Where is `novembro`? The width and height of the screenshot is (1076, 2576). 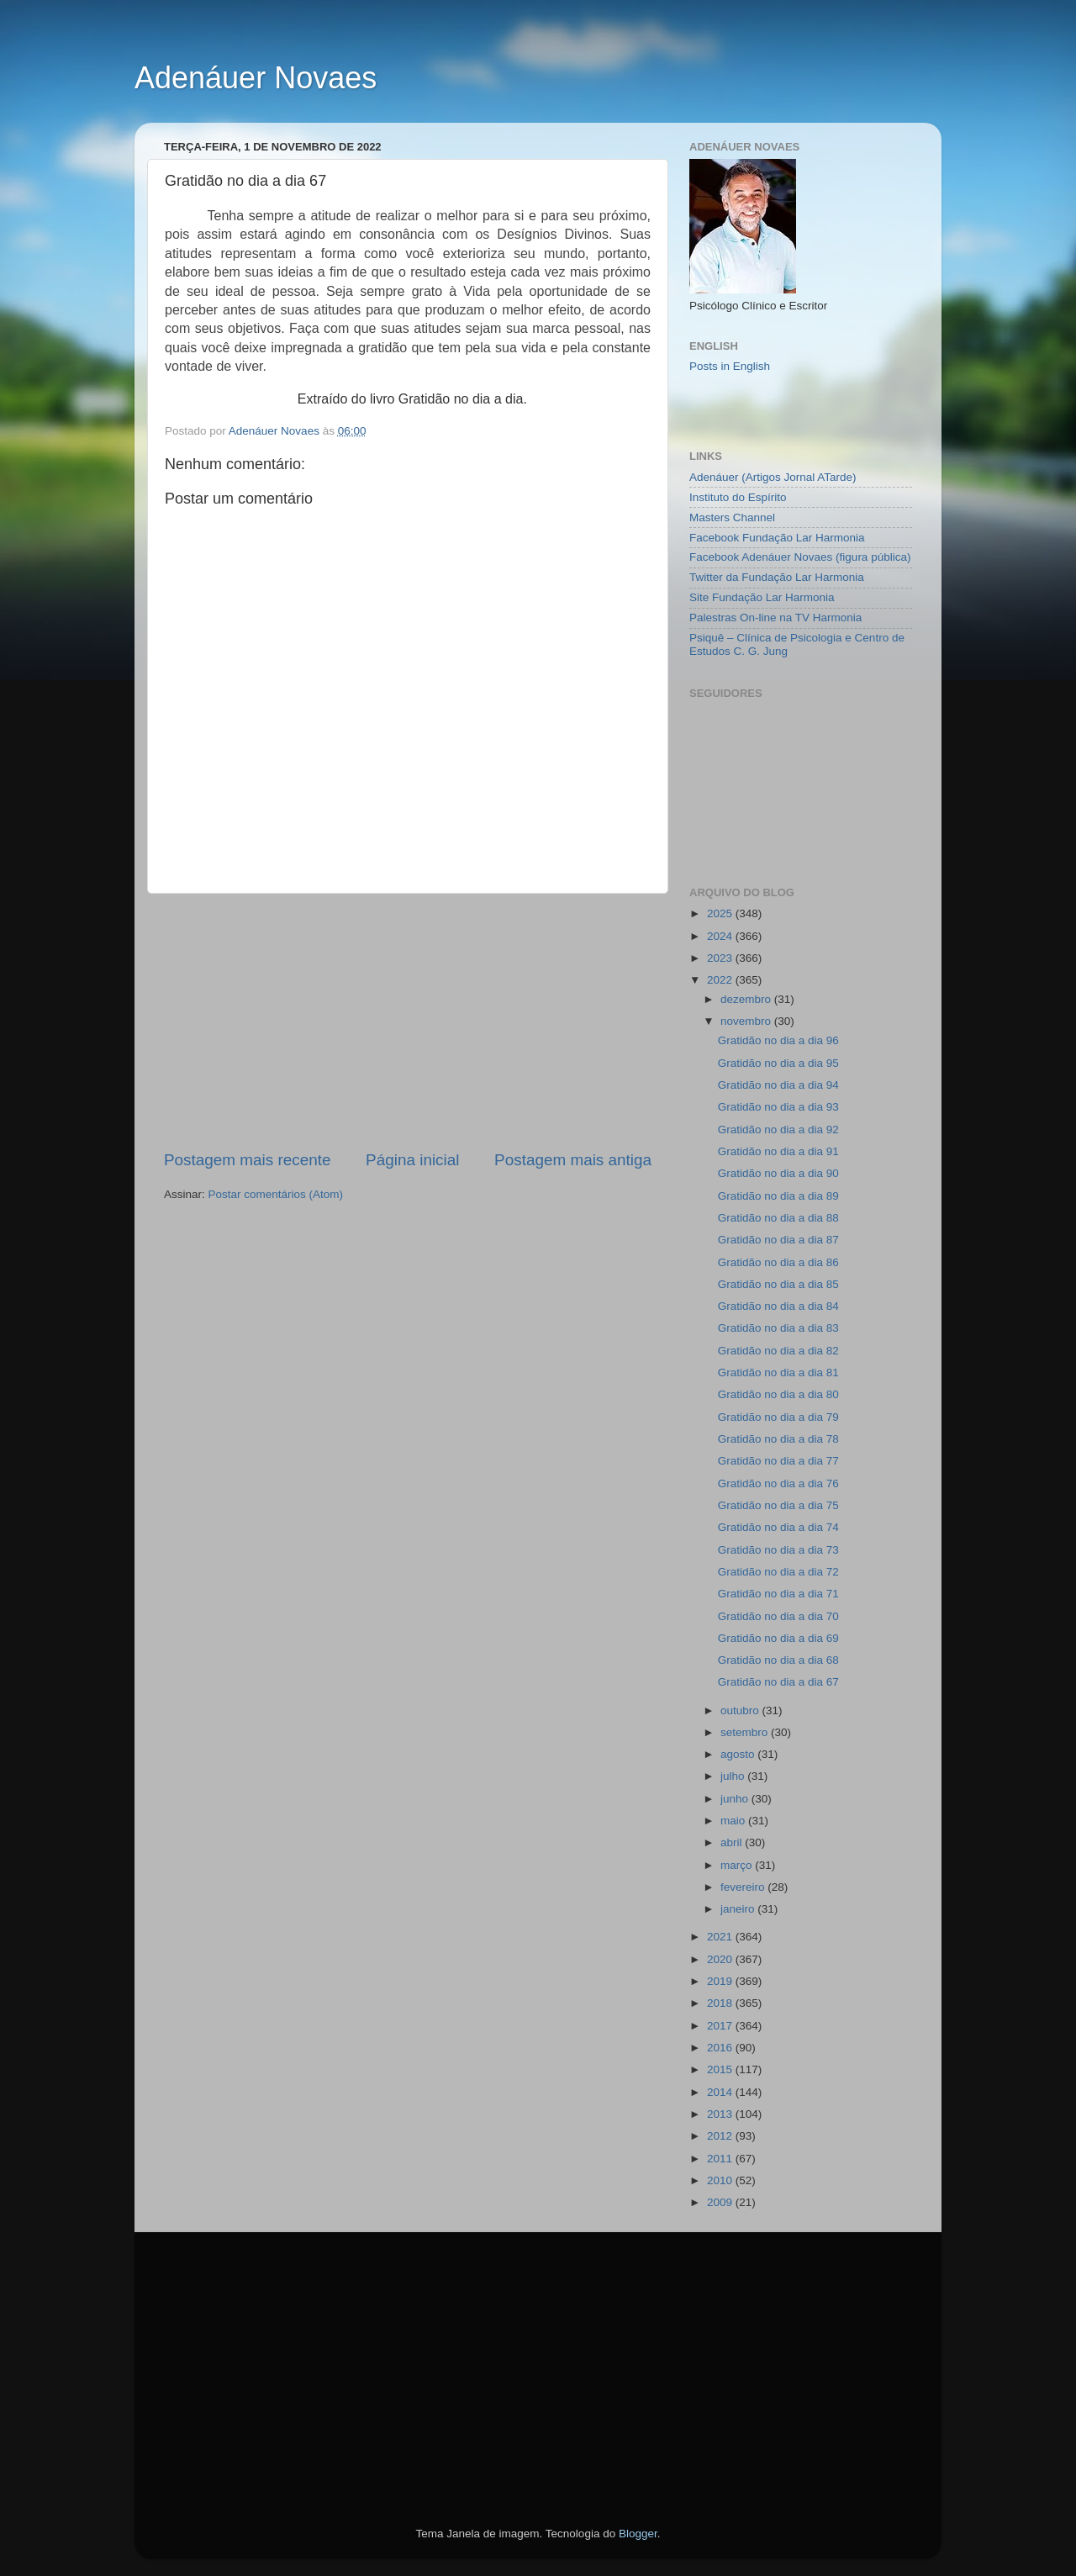
novembro is located at coordinates (747, 1021).